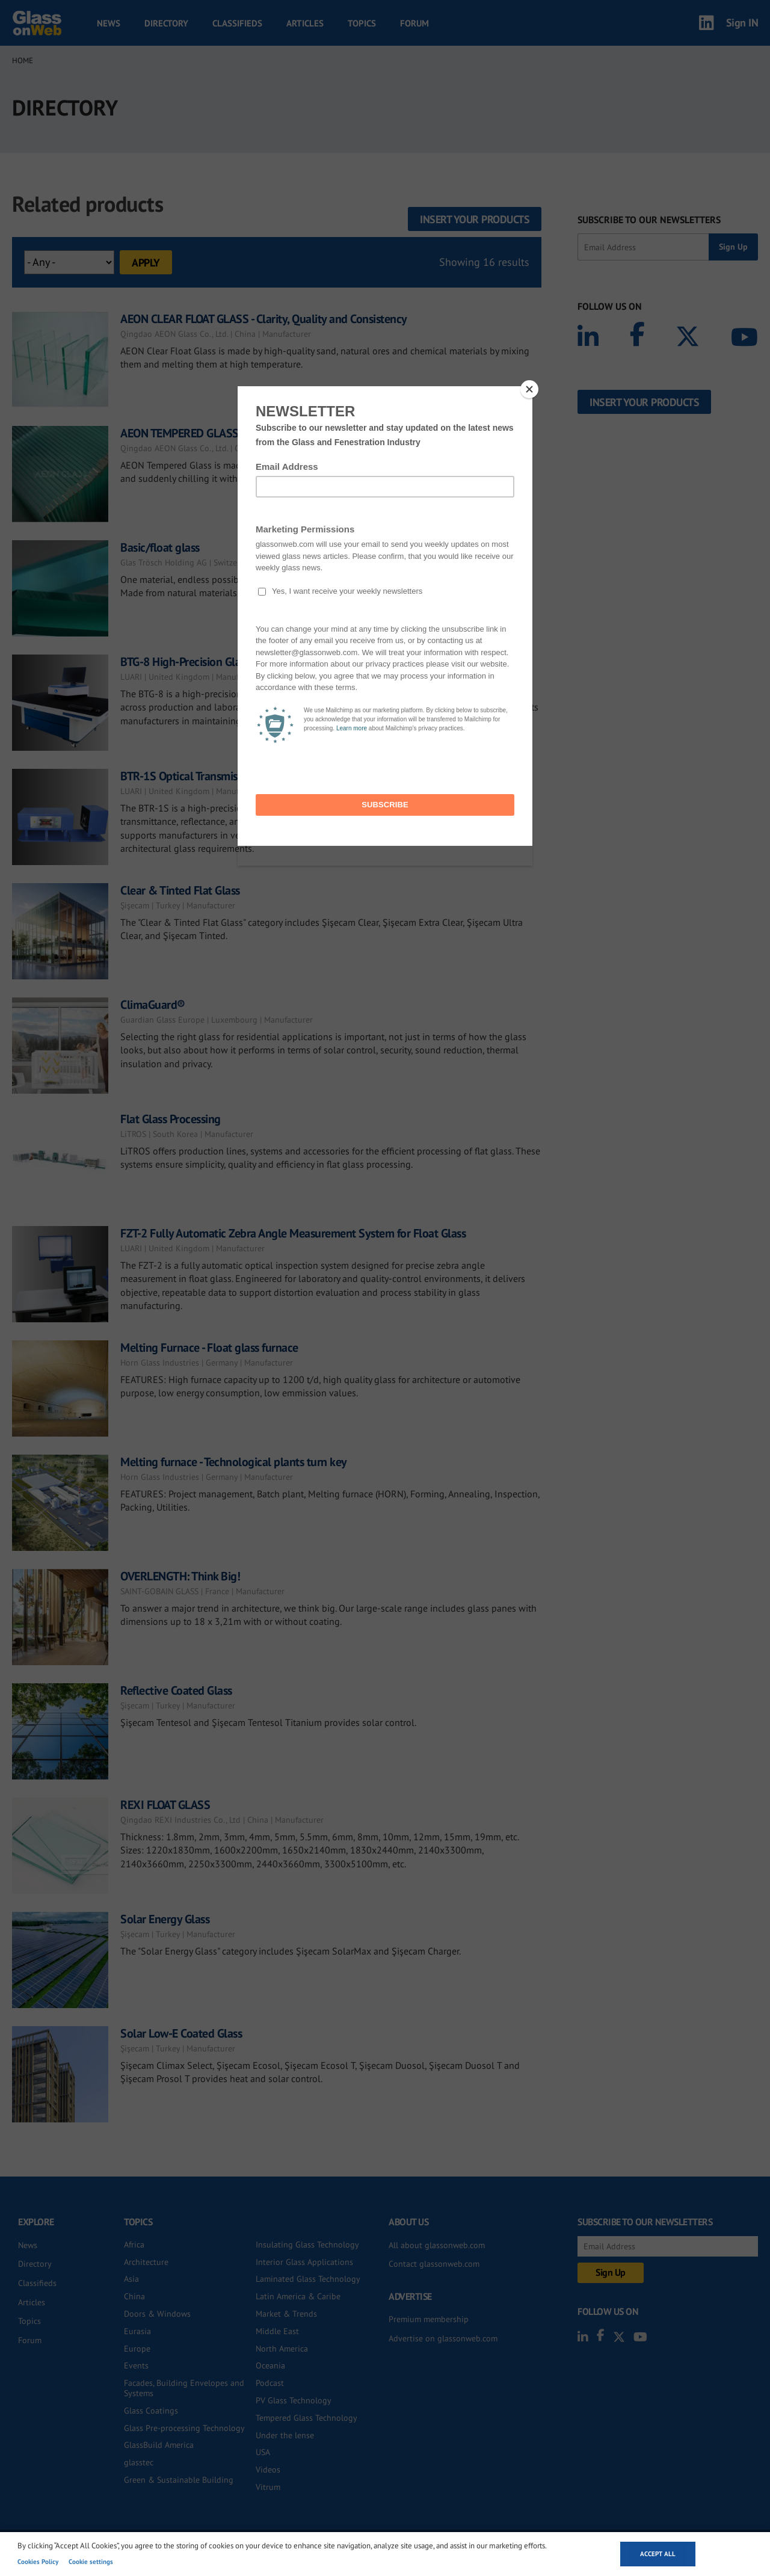 The image size is (770, 2576). I want to click on [Close], so click(529, 389).